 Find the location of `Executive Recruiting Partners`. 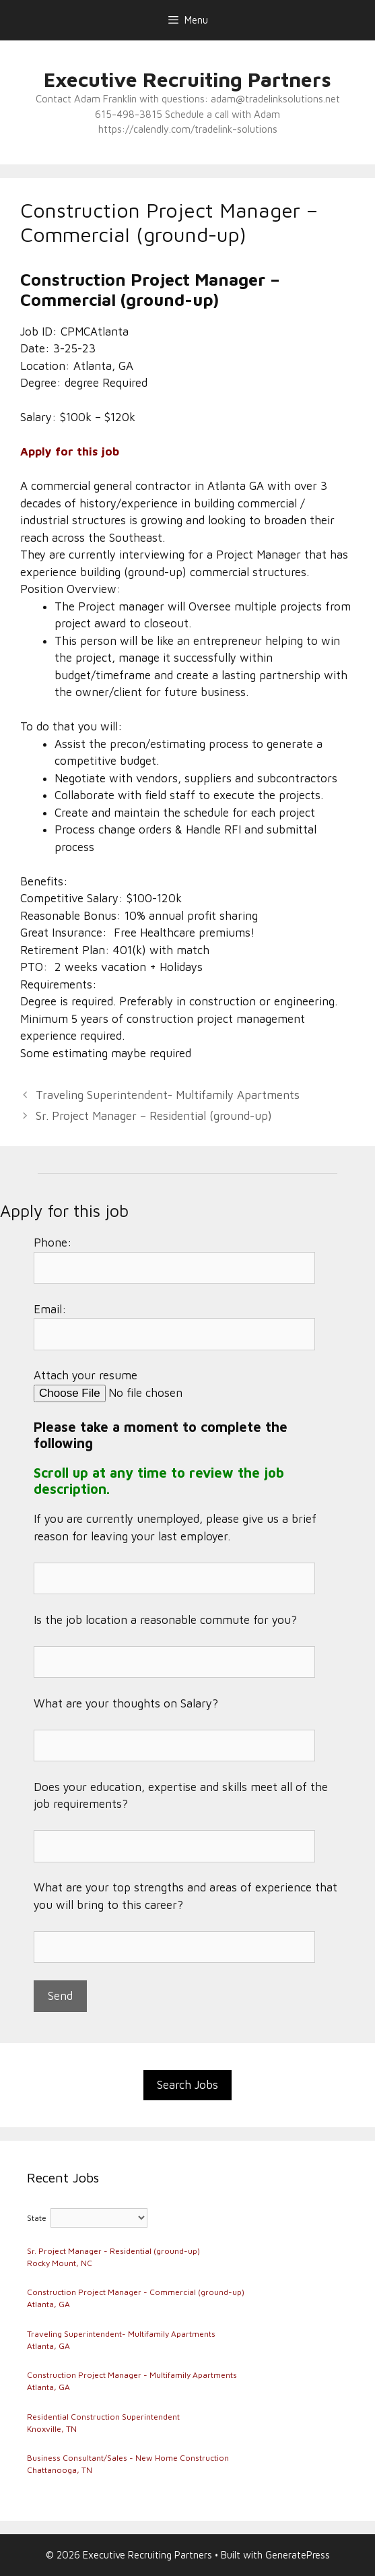

Executive Recruiting Partners is located at coordinates (187, 79).